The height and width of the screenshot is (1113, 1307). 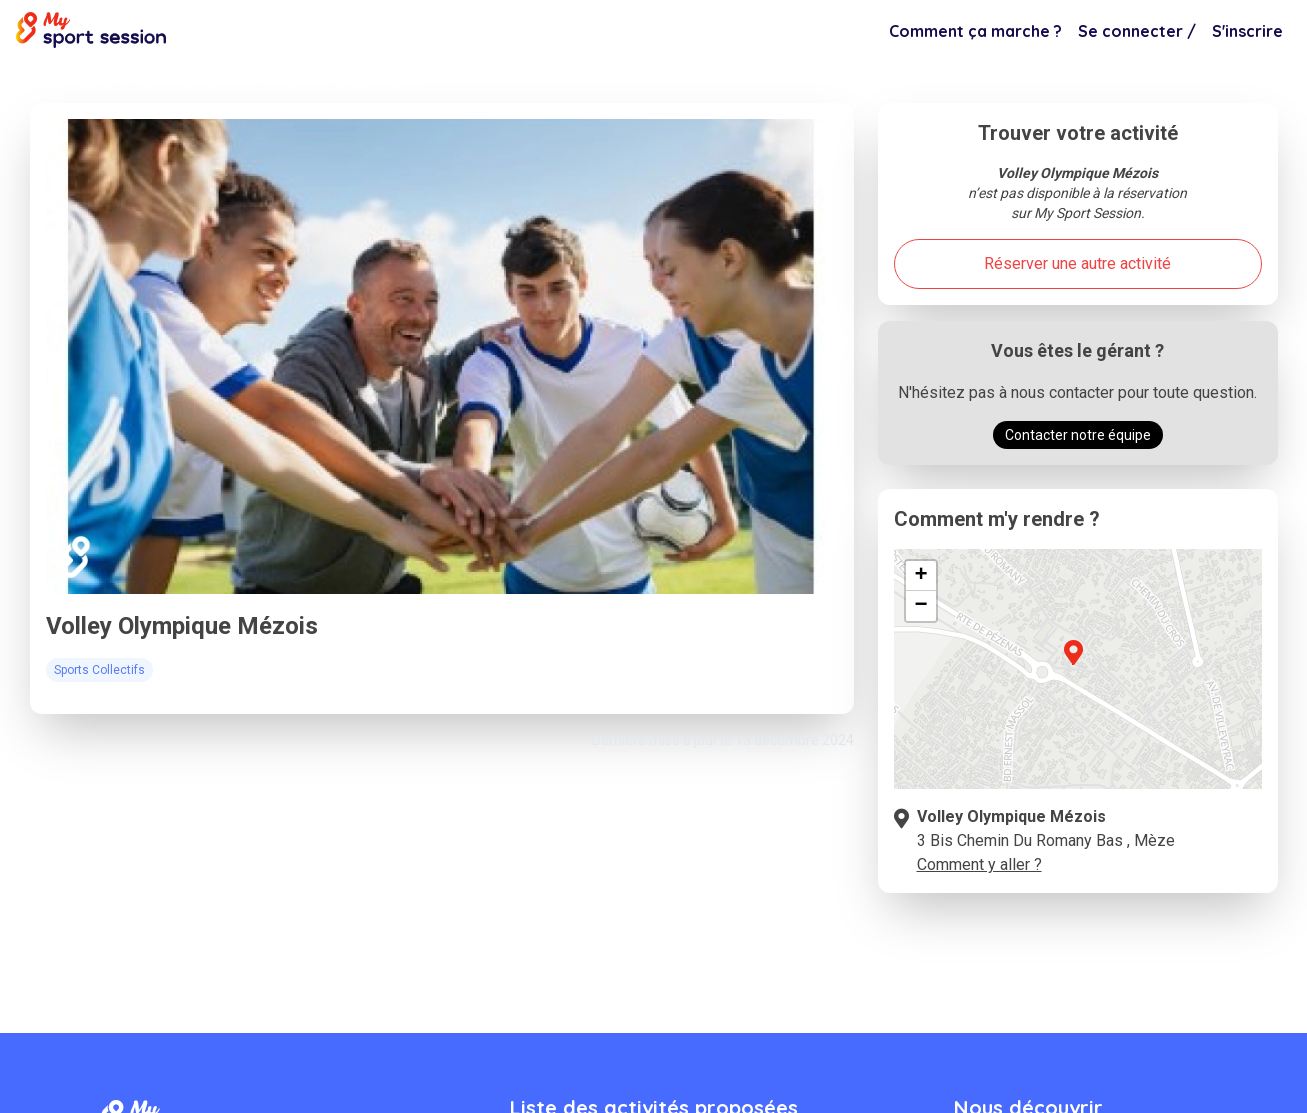 I want to click on Comment ça marche ?, so click(x=975, y=31).